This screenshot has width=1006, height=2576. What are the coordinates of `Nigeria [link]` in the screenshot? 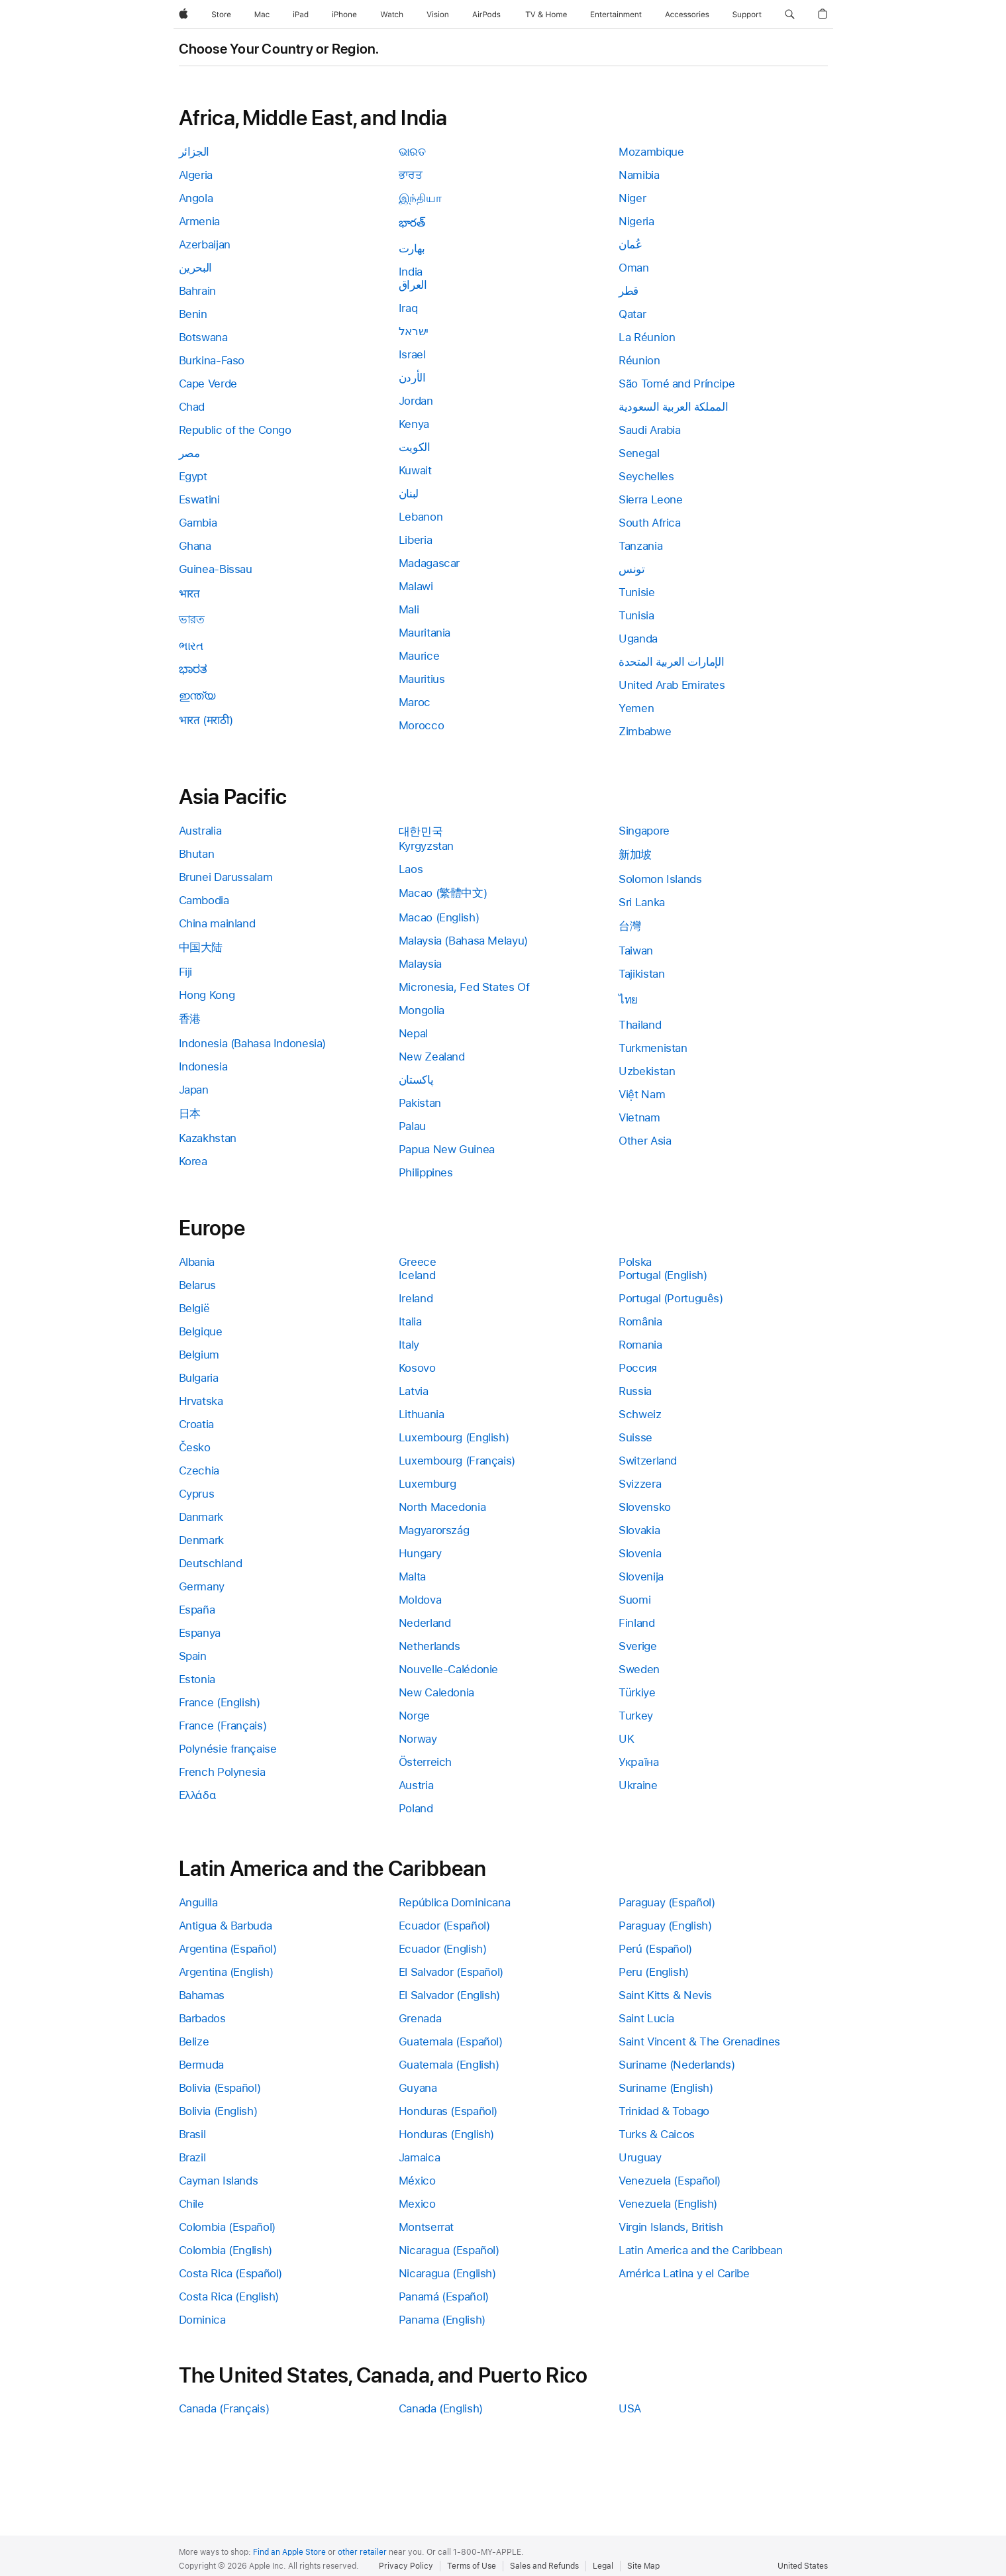 It's located at (636, 221).